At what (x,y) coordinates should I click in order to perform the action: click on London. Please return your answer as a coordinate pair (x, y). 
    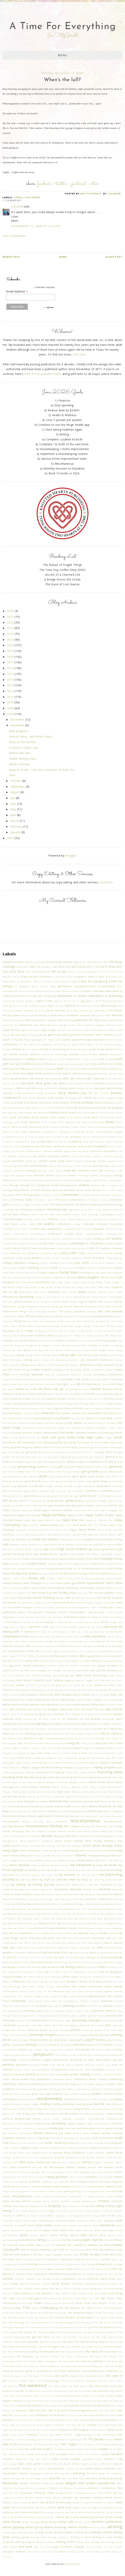
    Looking at the image, I should click on (34, 1748).